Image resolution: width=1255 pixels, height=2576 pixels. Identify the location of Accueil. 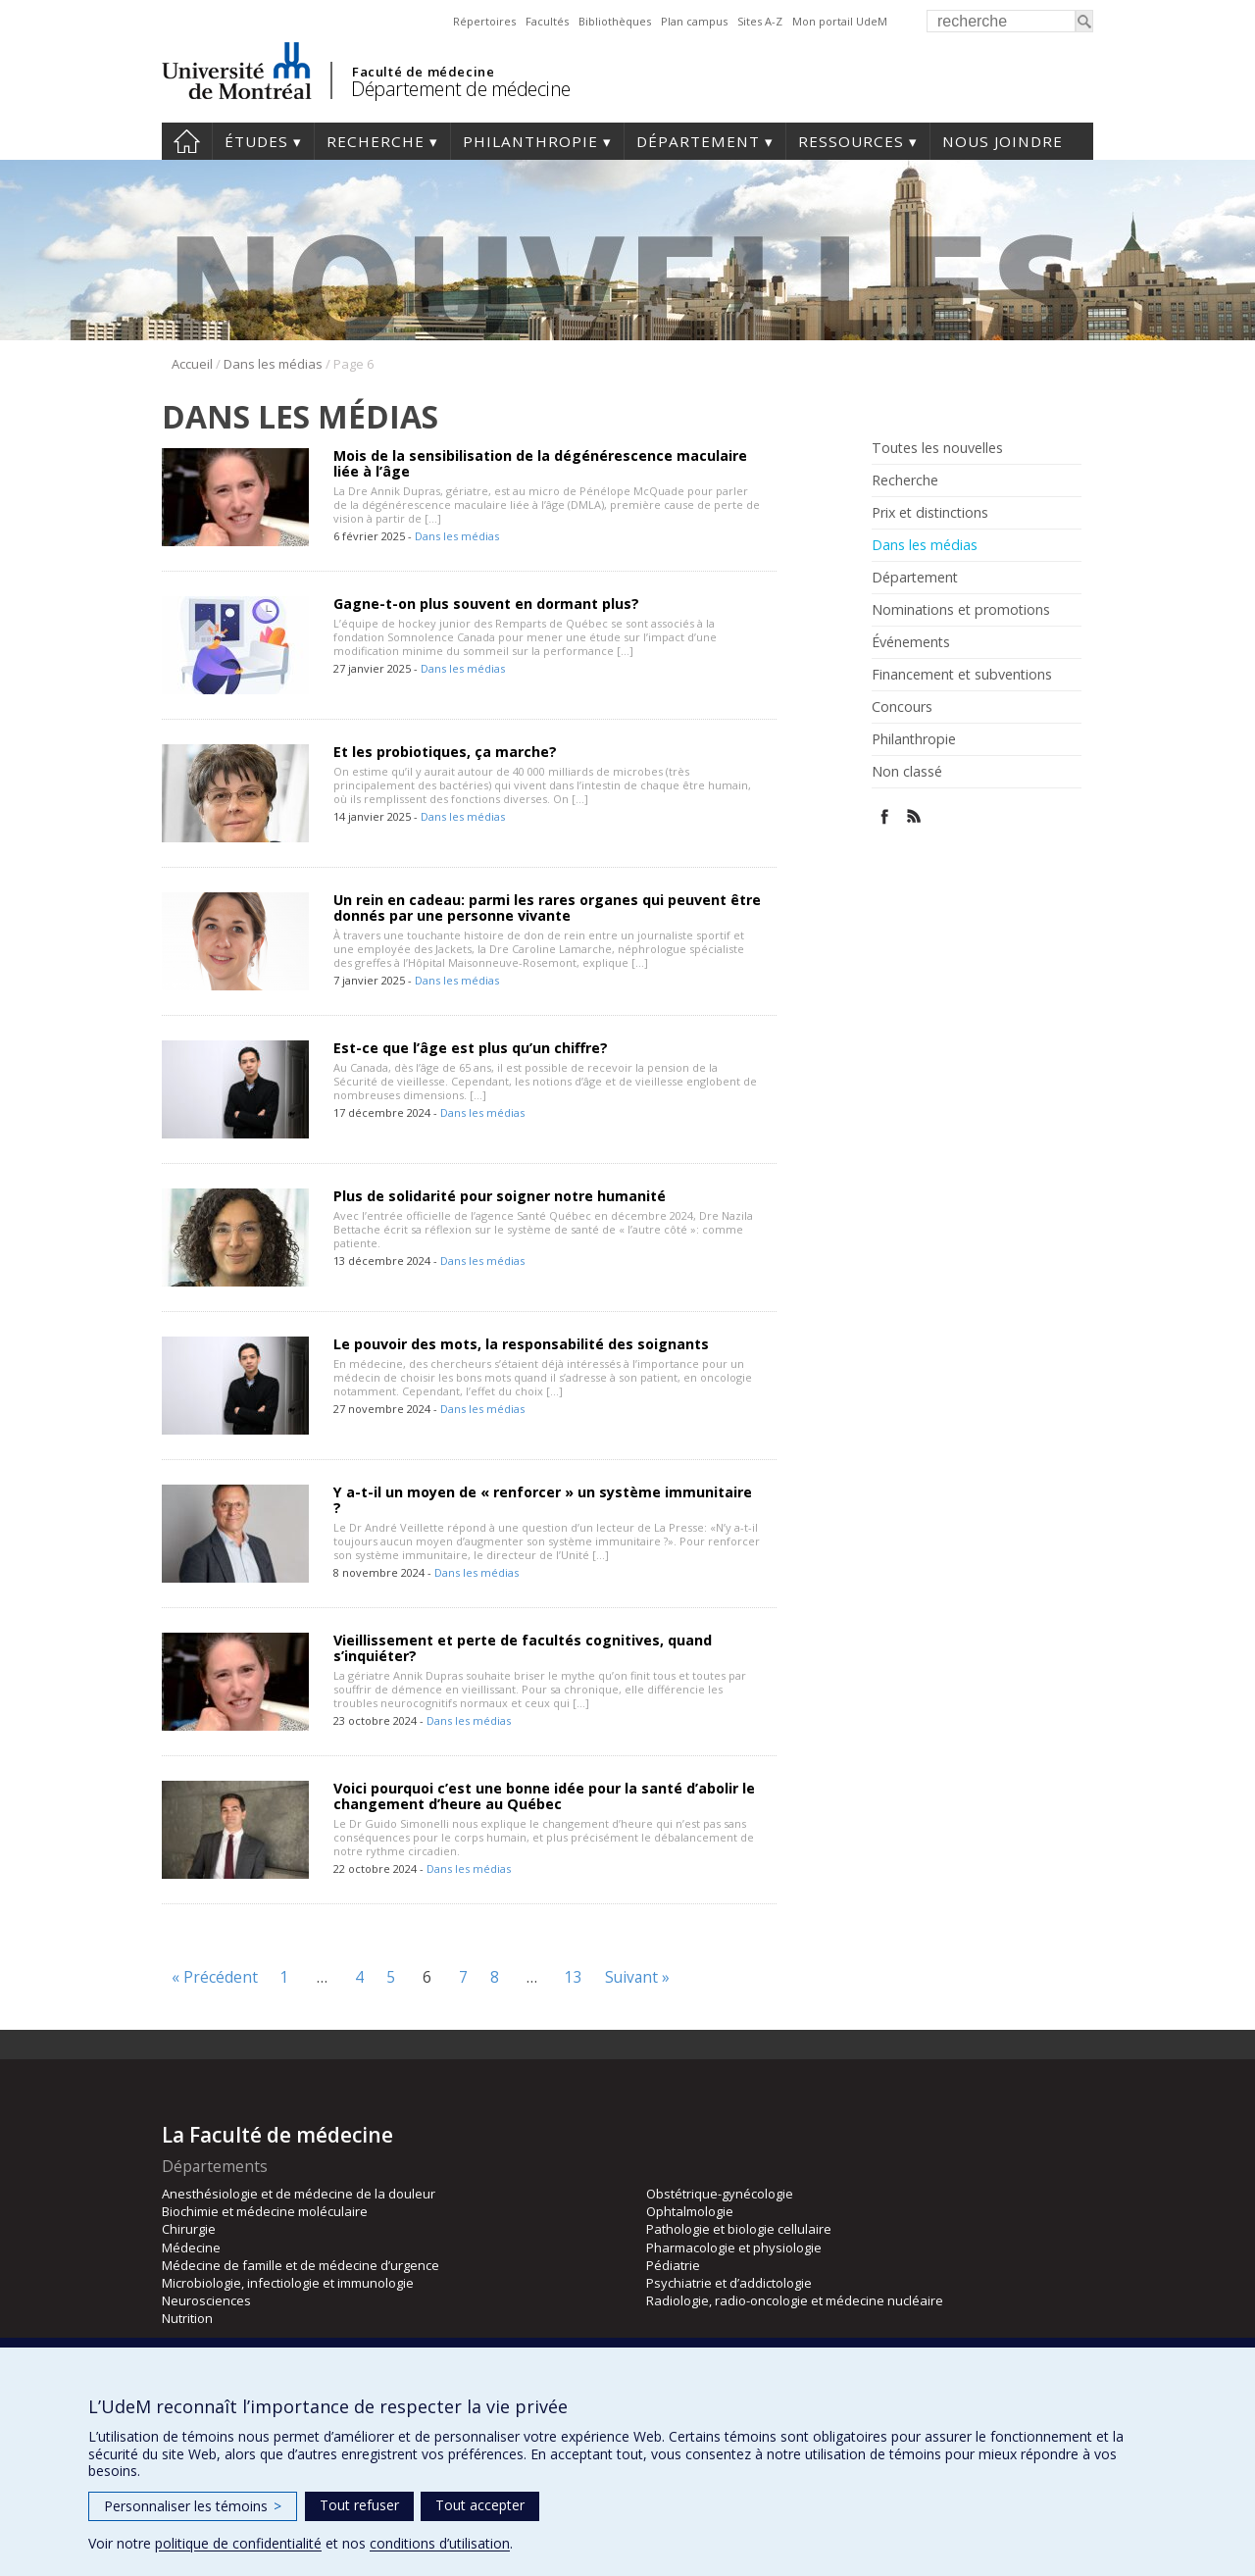
(187, 141).